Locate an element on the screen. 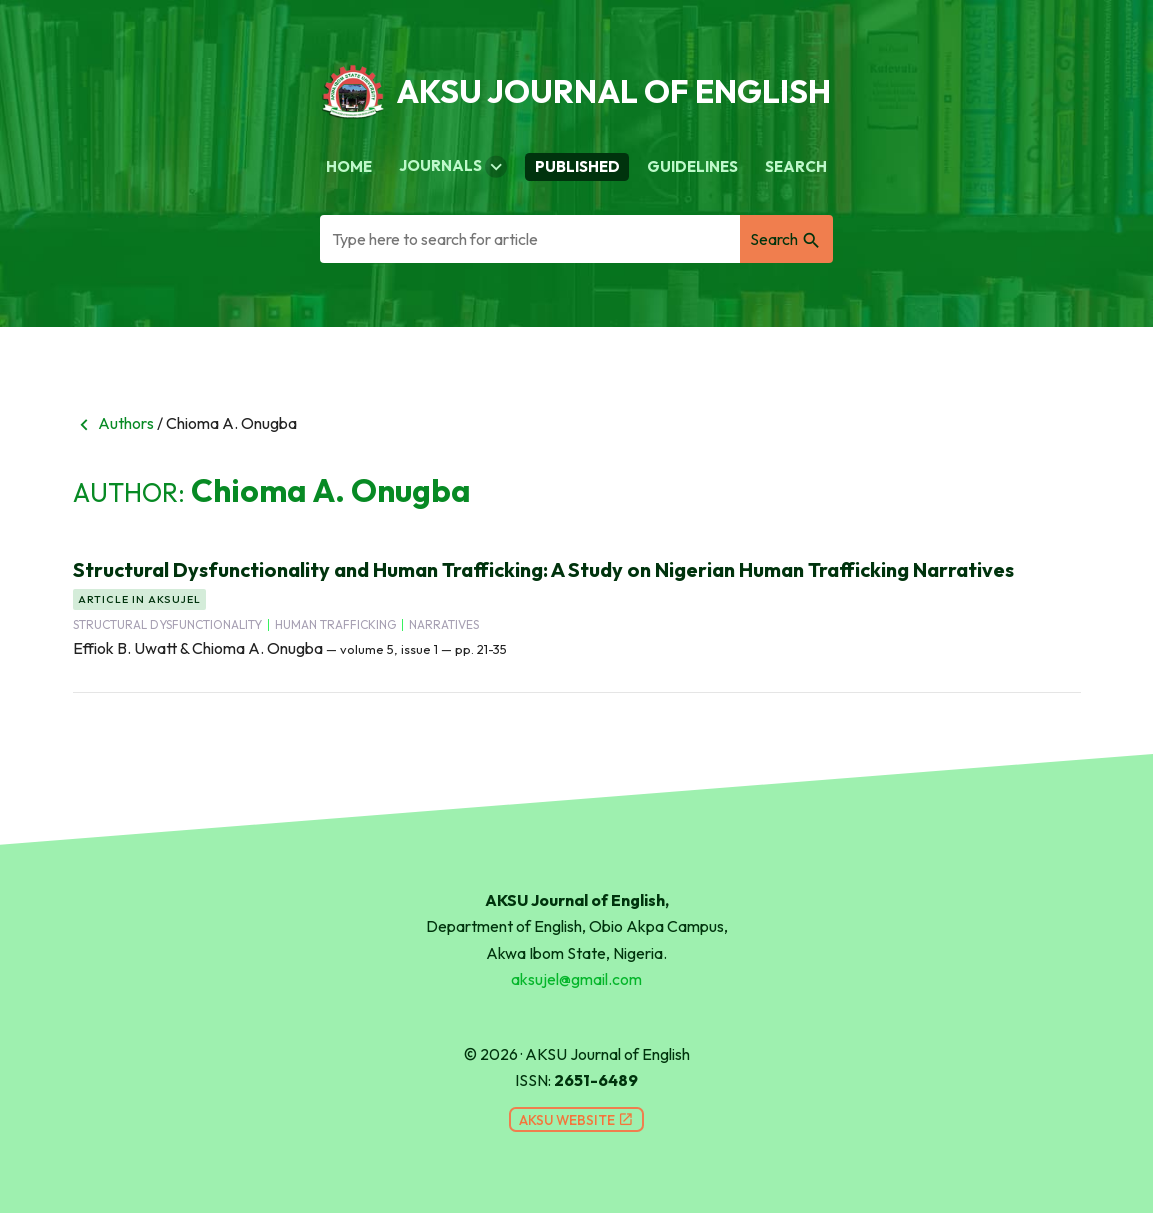 This screenshot has height=1213, width=1153. Authors is located at coordinates (113, 423).